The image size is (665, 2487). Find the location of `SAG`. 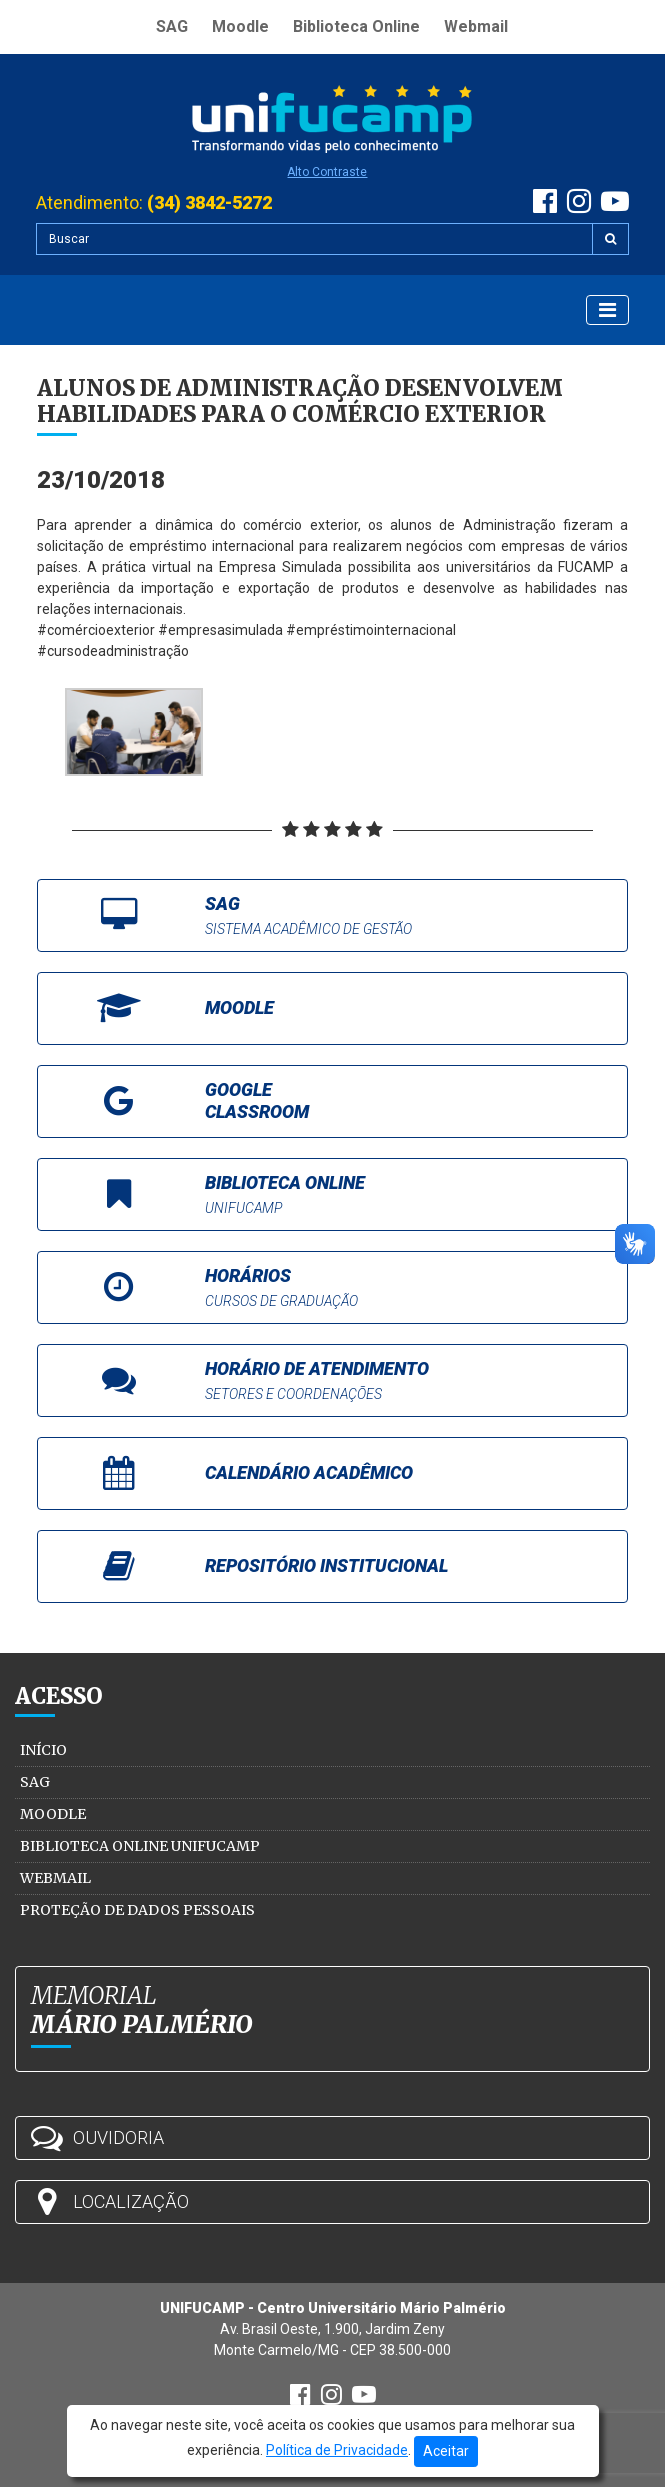

SAG is located at coordinates (172, 26).